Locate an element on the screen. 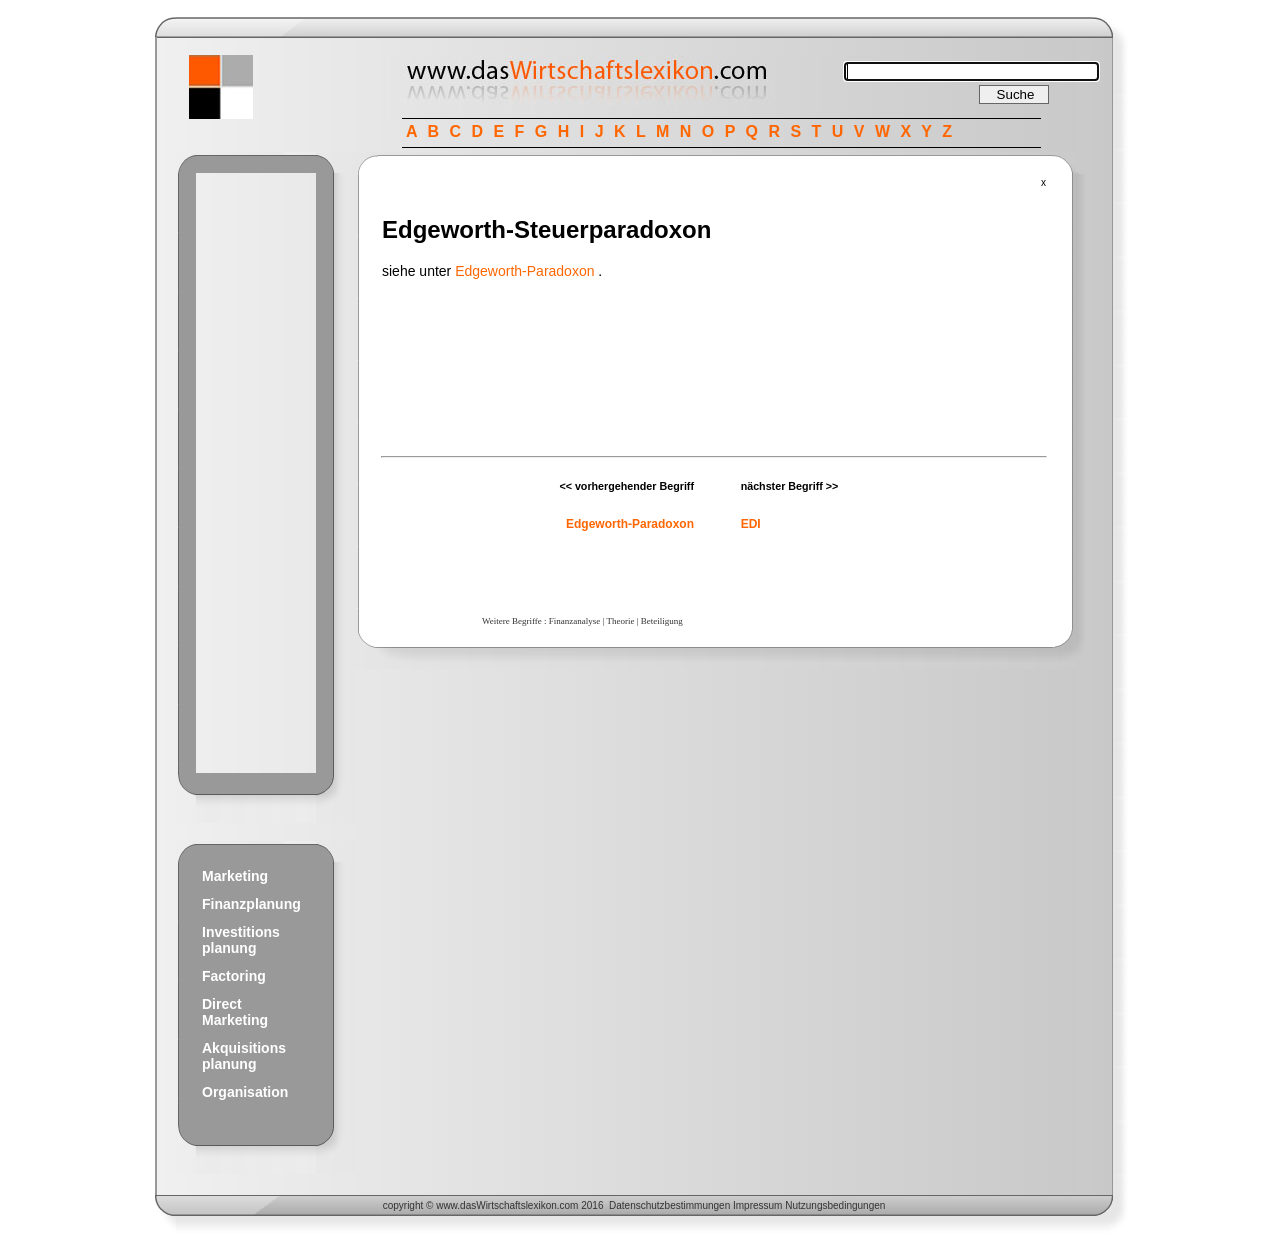  Beteiligung is located at coordinates (662, 621).